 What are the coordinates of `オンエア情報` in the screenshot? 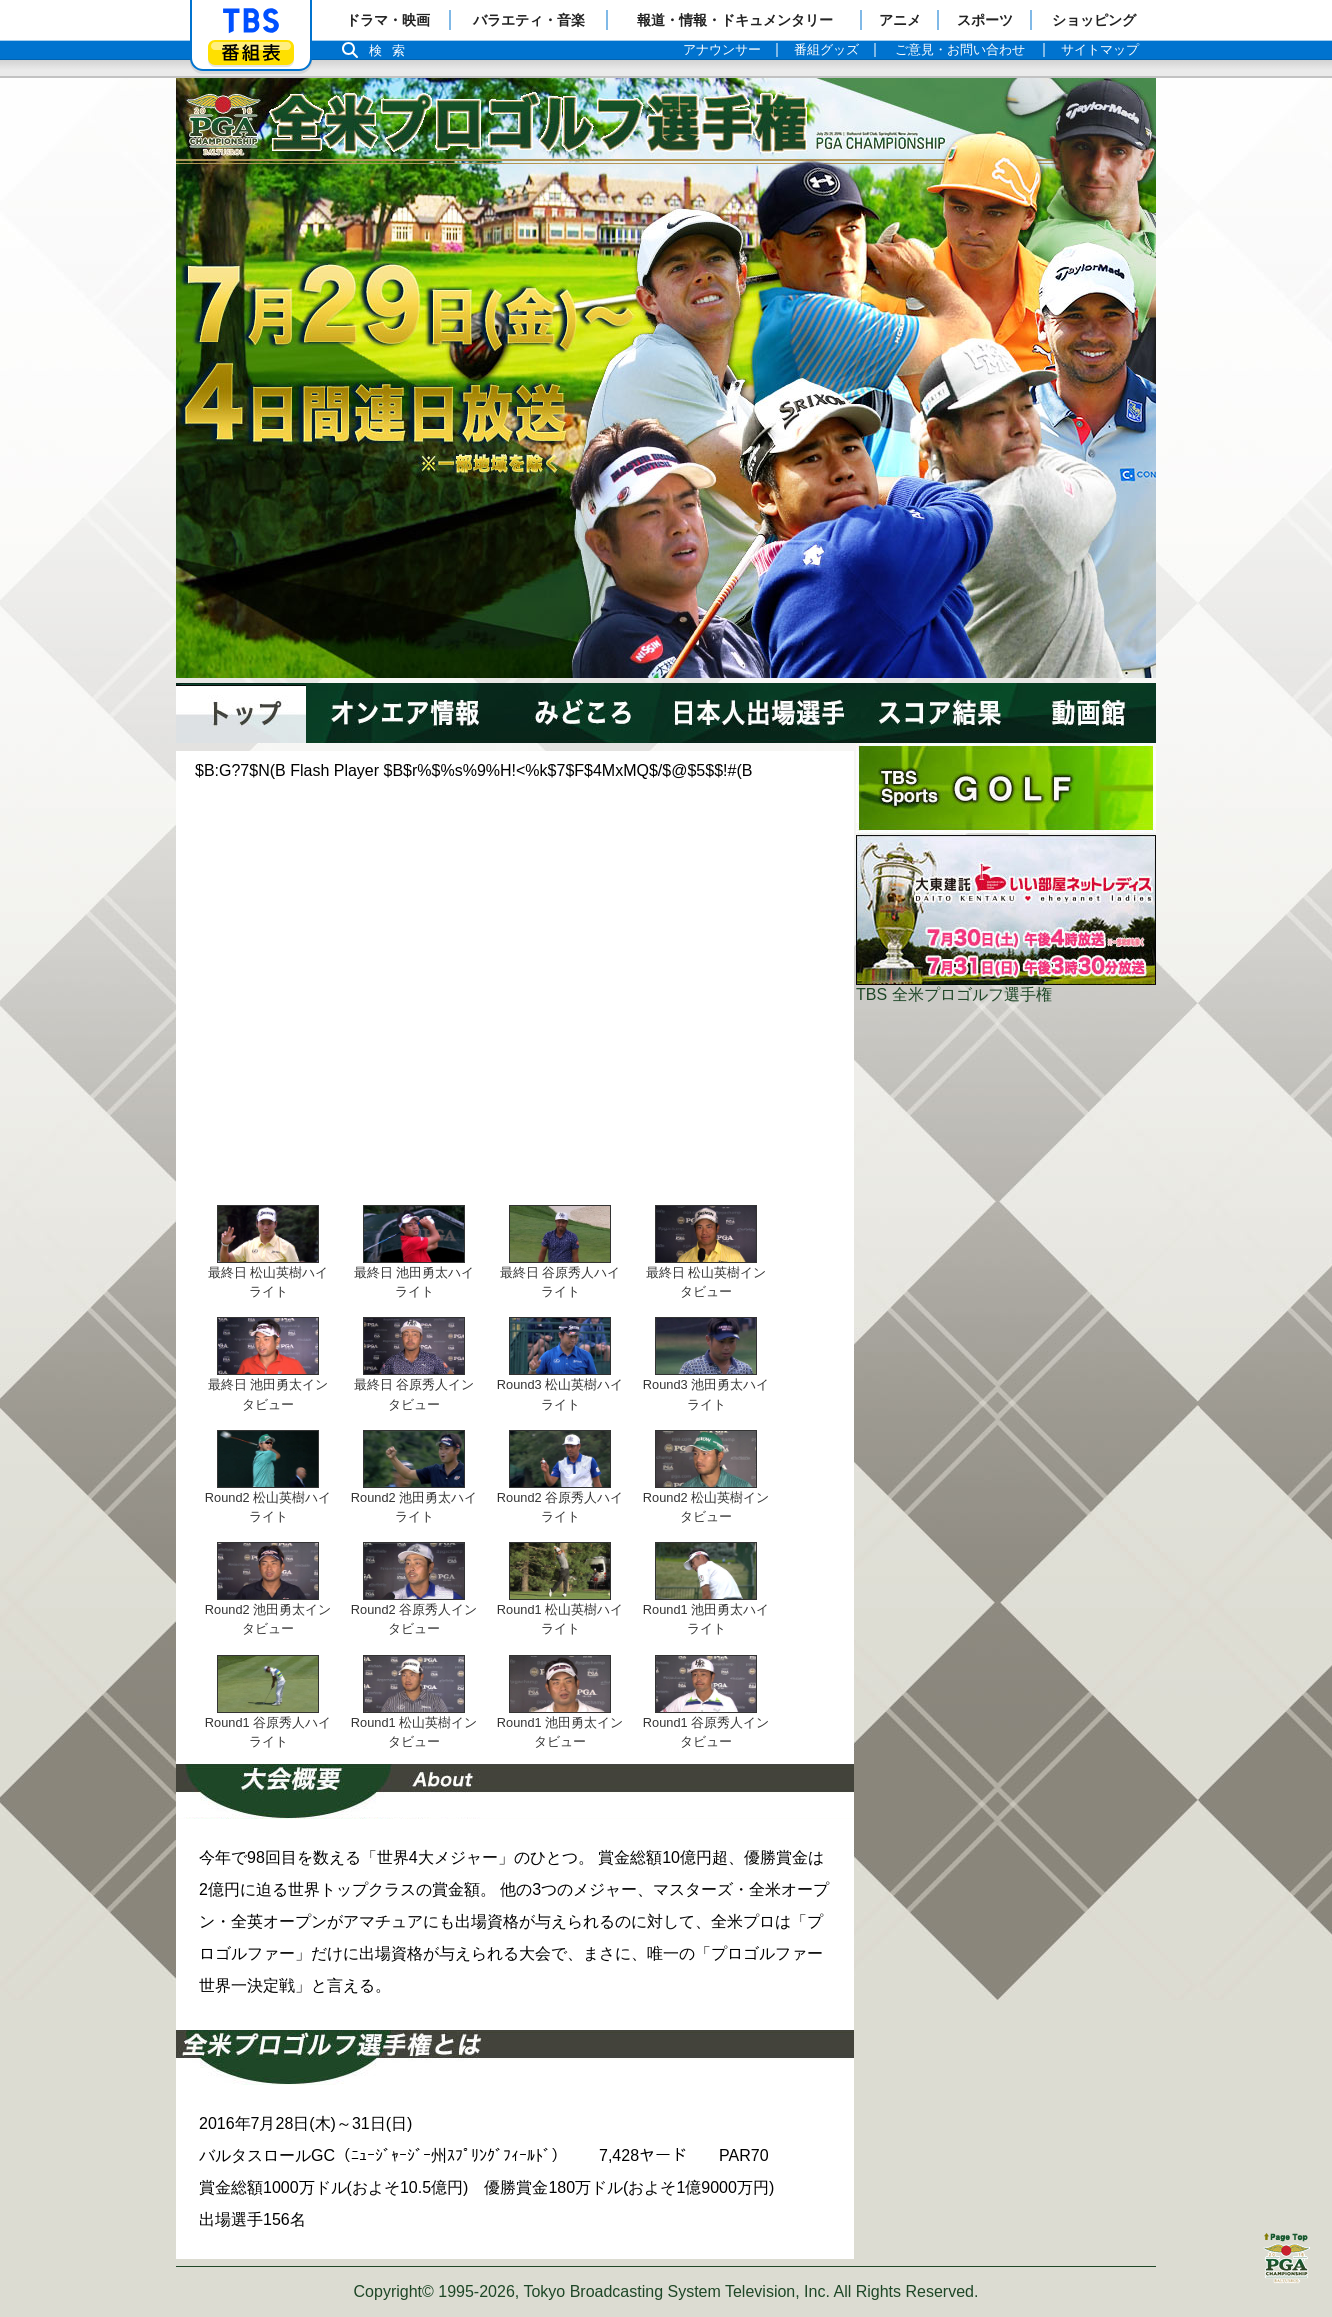 It's located at (408, 713).